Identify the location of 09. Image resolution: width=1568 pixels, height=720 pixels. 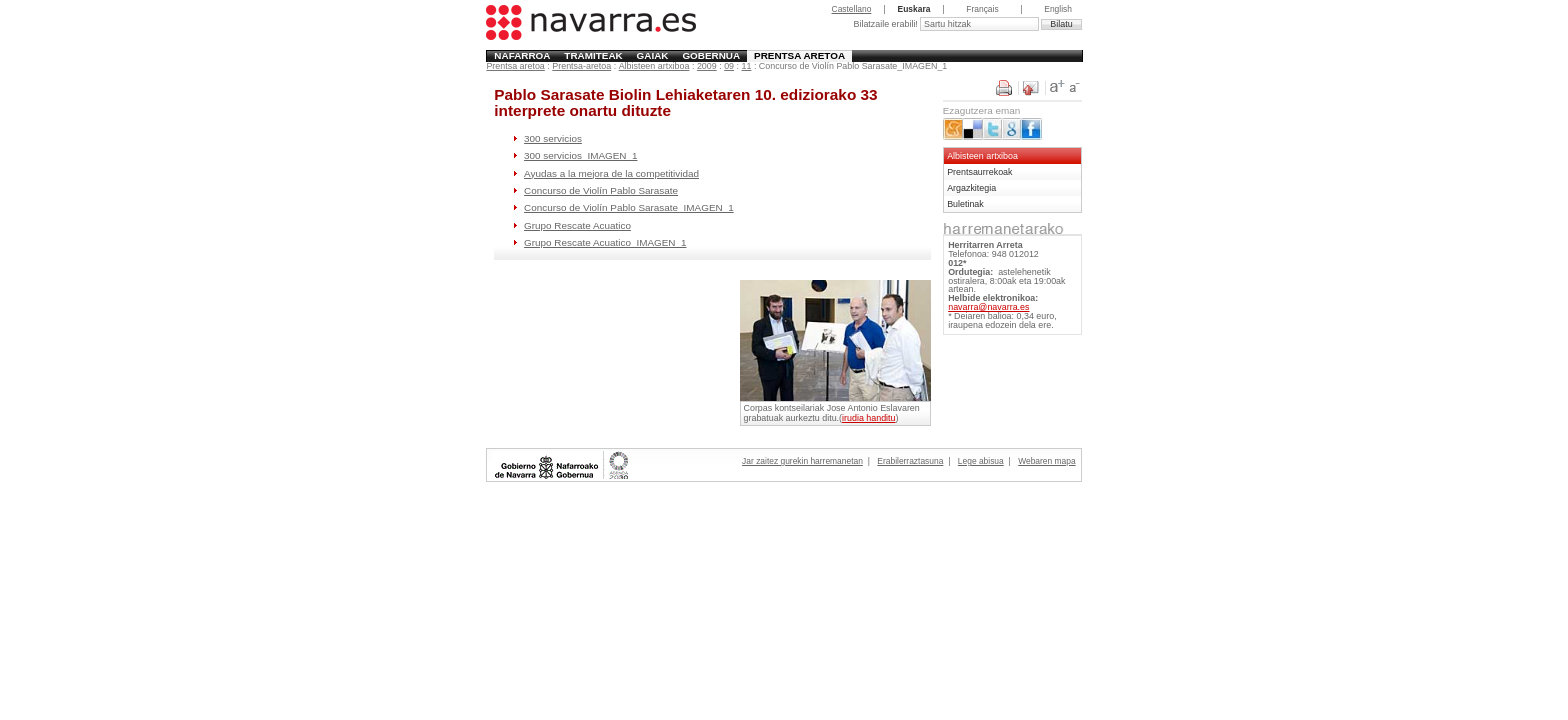
(729, 66).